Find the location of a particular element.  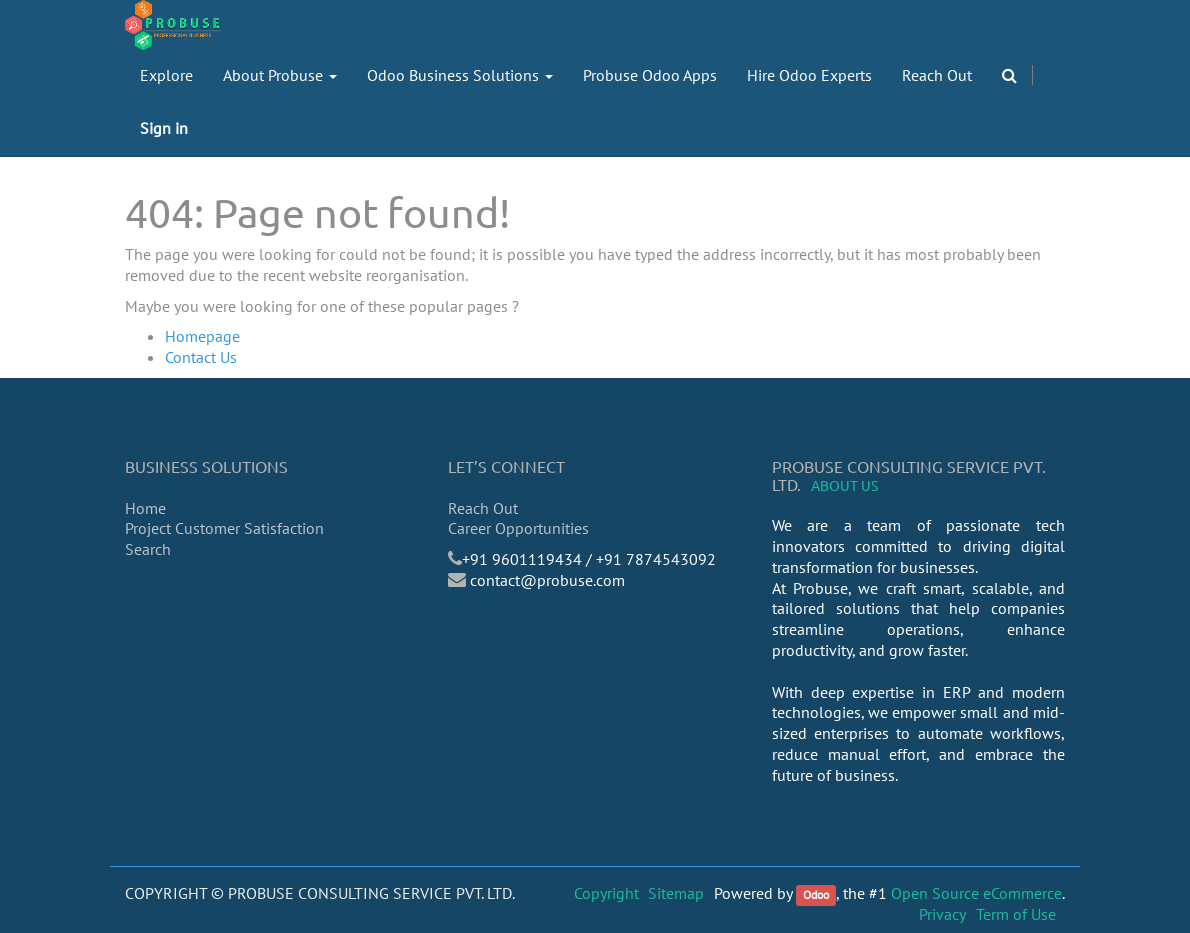

Odoo is located at coordinates (816, 894).